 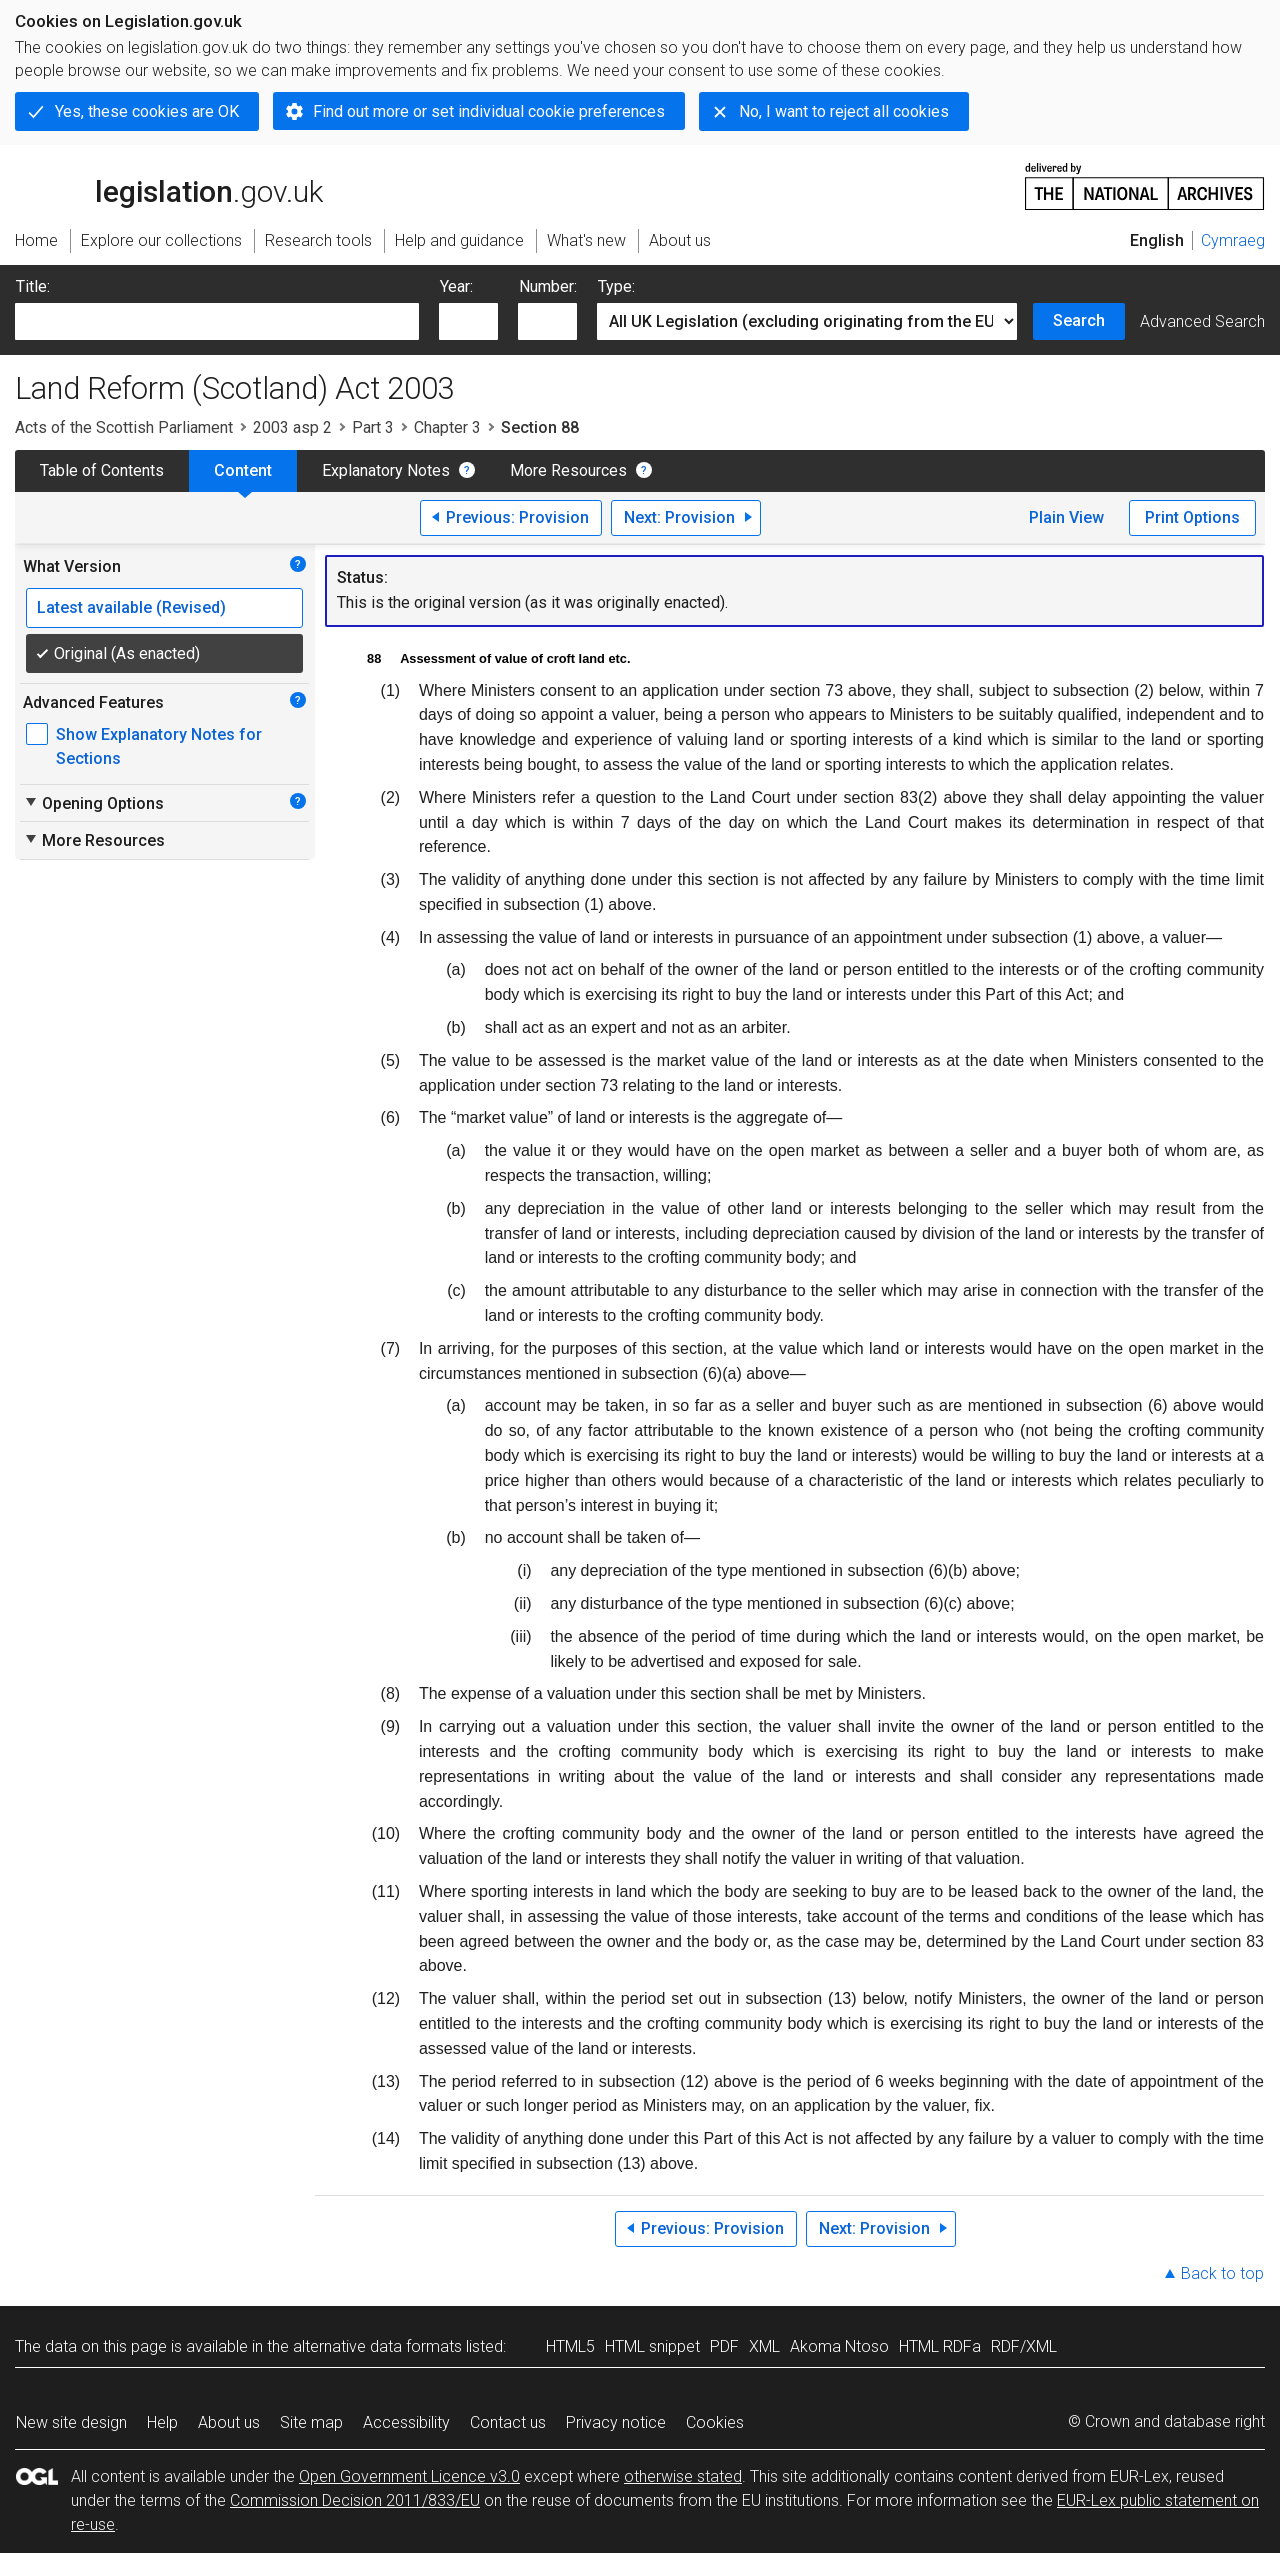 I want to click on 2003 asp 2, so click(x=292, y=427).